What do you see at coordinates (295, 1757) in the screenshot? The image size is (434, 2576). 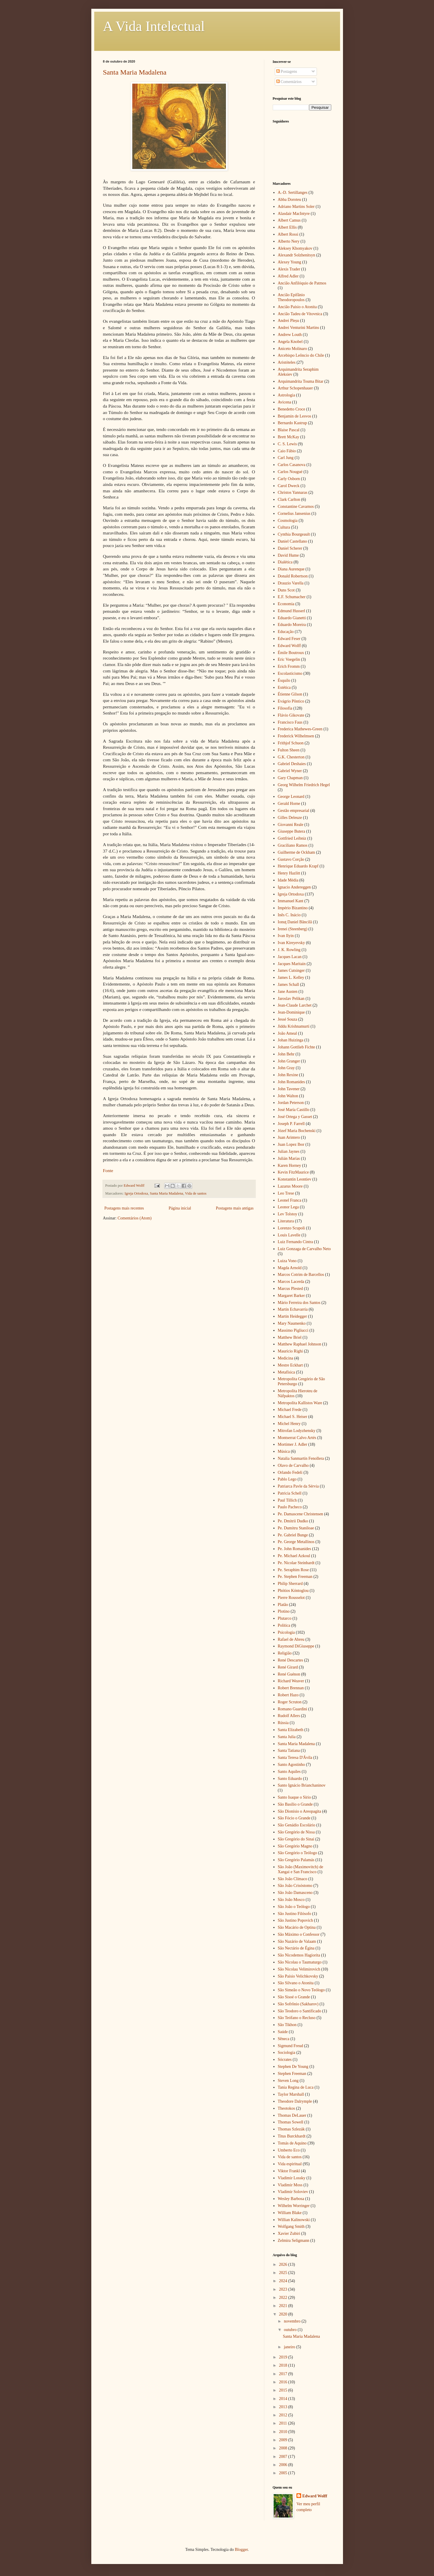 I see `Santa Teresa D'Ávila` at bounding box center [295, 1757].